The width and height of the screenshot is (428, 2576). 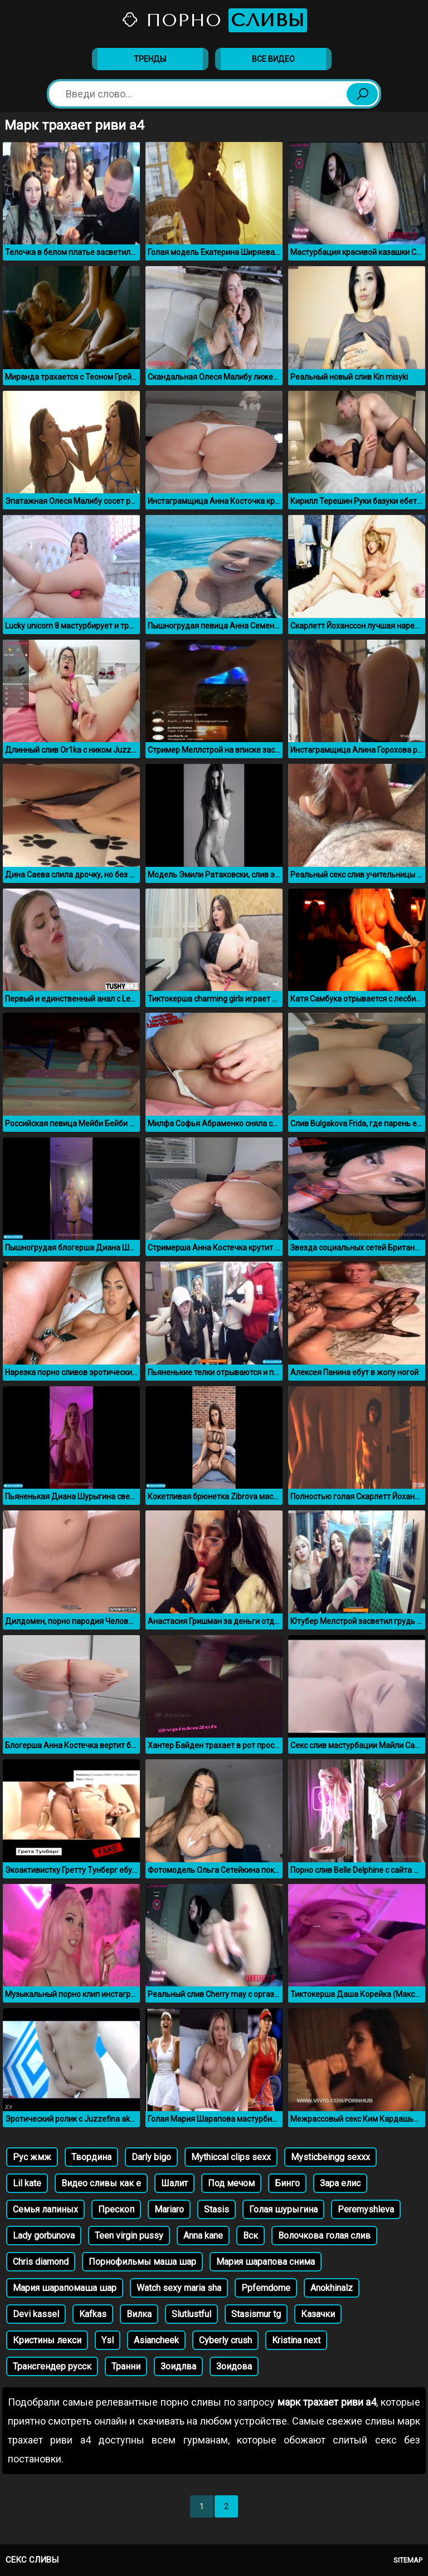 I want to click on Твордина, so click(x=91, y=2157).